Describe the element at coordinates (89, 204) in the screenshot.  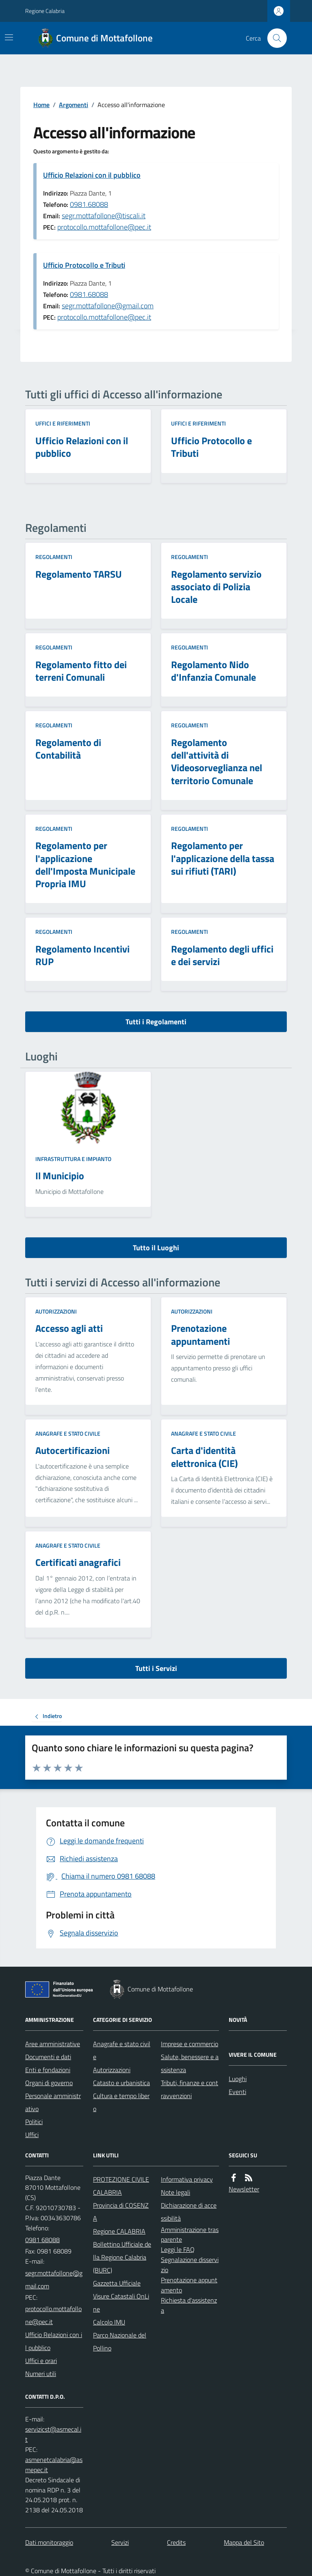
I see `0981.68088` at that location.